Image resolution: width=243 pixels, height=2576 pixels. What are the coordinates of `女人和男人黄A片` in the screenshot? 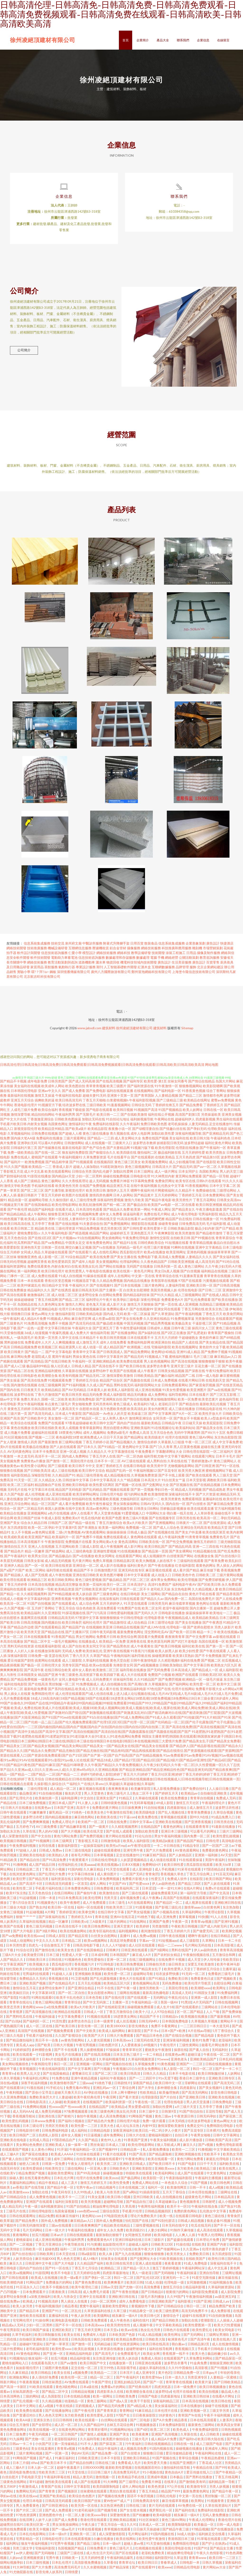 It's located at (115, 1420).